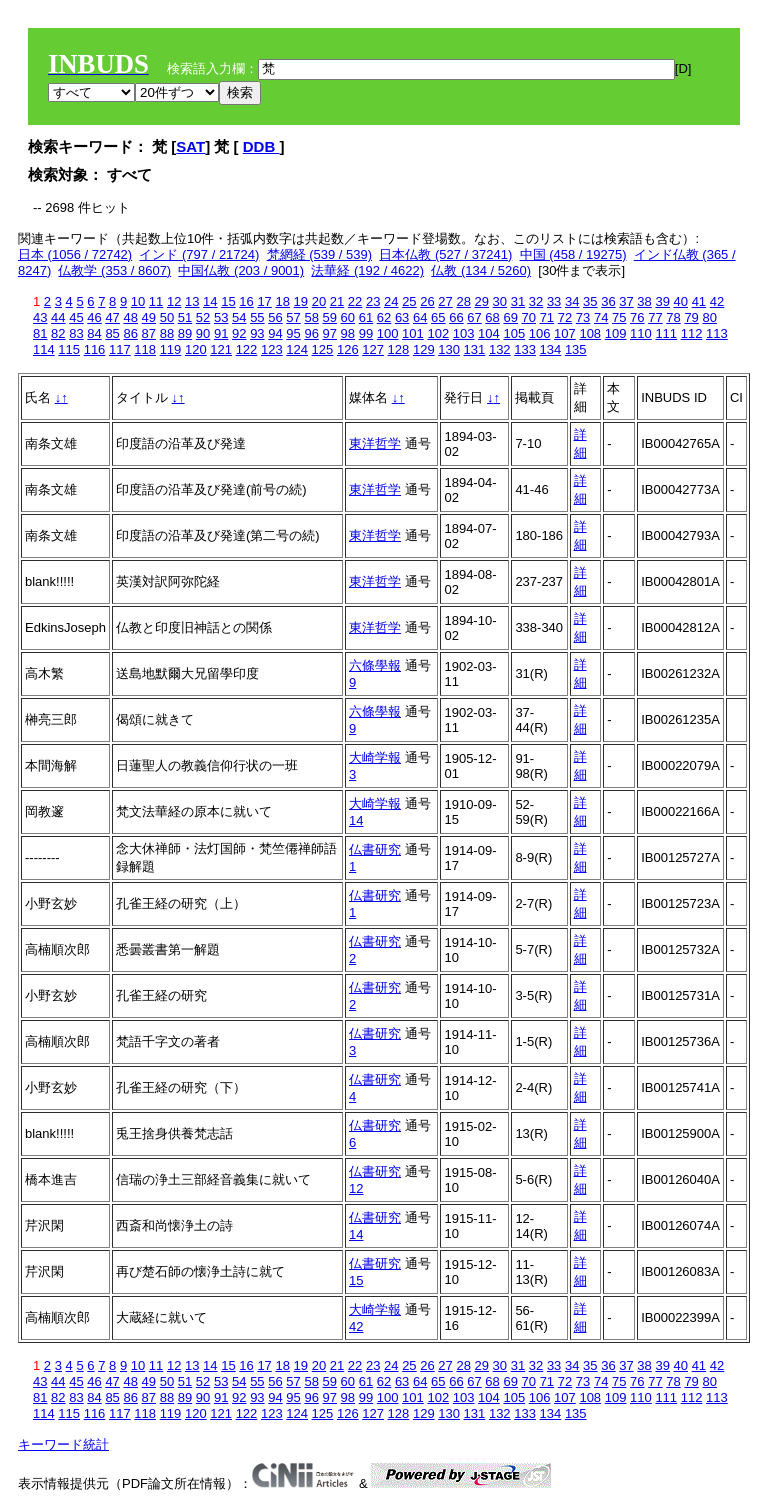 This screenshot has width=768, height=1510. What do you see at coordinates (445, 254) in the screenshot?
I see `日本仏教 (527 / 37241)` at bounding box center [445, 254].